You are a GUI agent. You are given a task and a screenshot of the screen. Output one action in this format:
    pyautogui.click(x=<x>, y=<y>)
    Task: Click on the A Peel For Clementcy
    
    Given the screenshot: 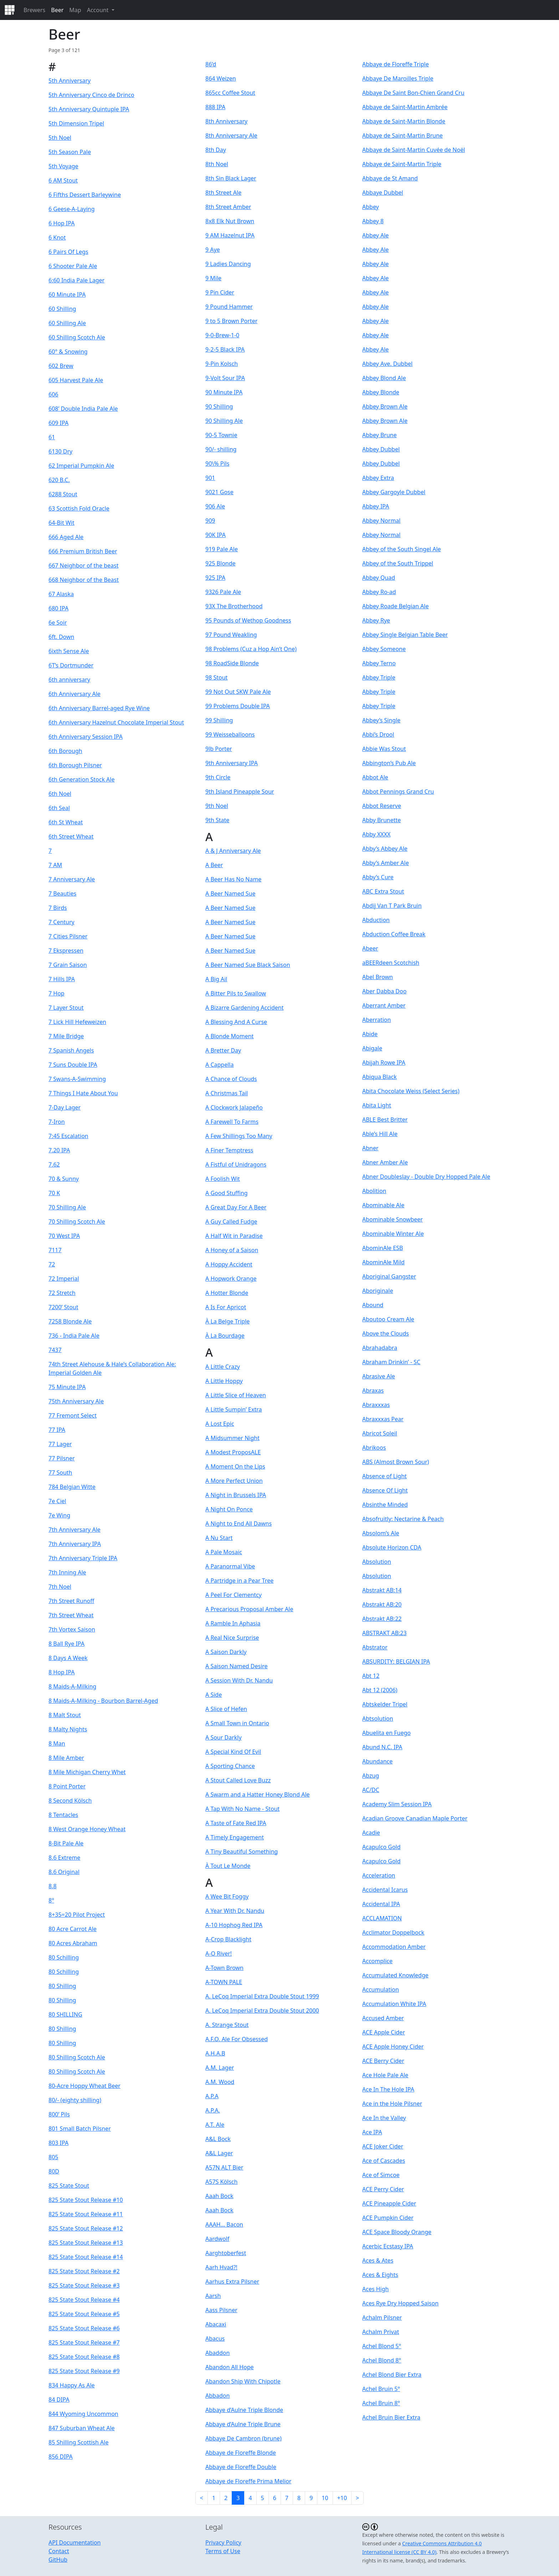 What is the action you would take?
    pyautogui.click(x=233, y=1595)
    